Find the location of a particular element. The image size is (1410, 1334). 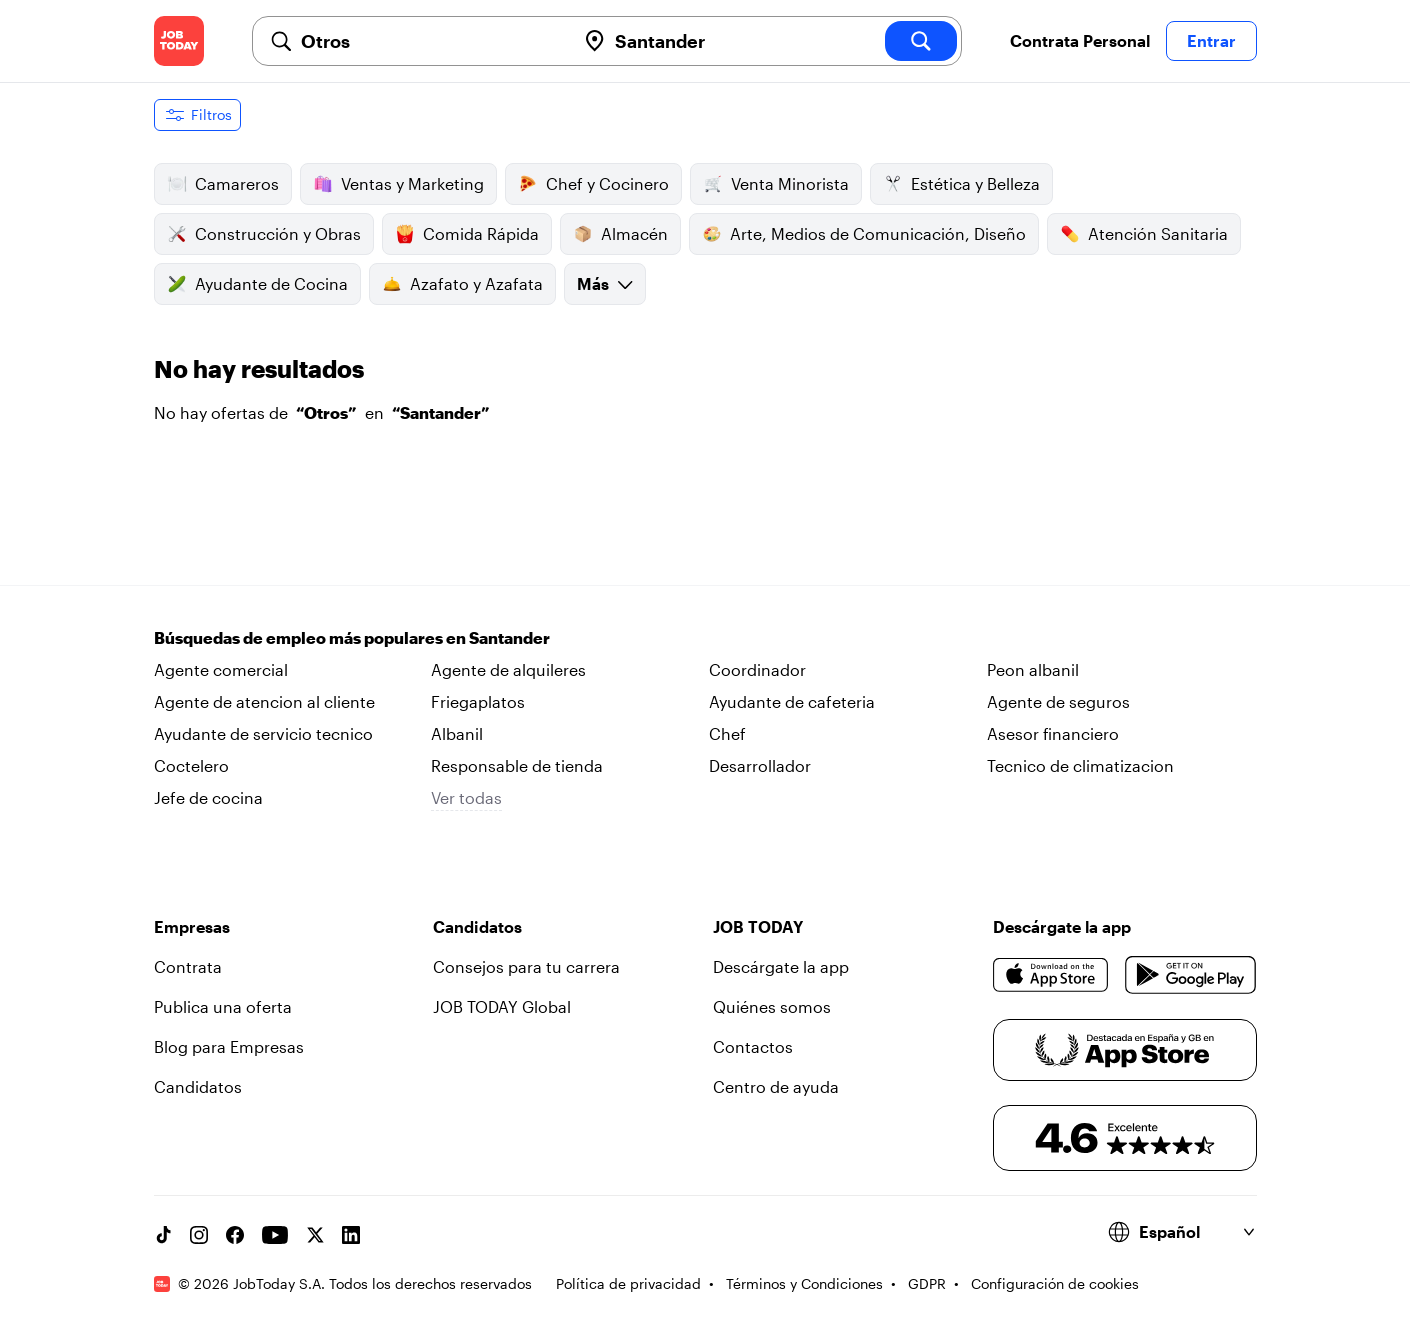

Ayudante de cafeteria is located at coordinates (792, 701).